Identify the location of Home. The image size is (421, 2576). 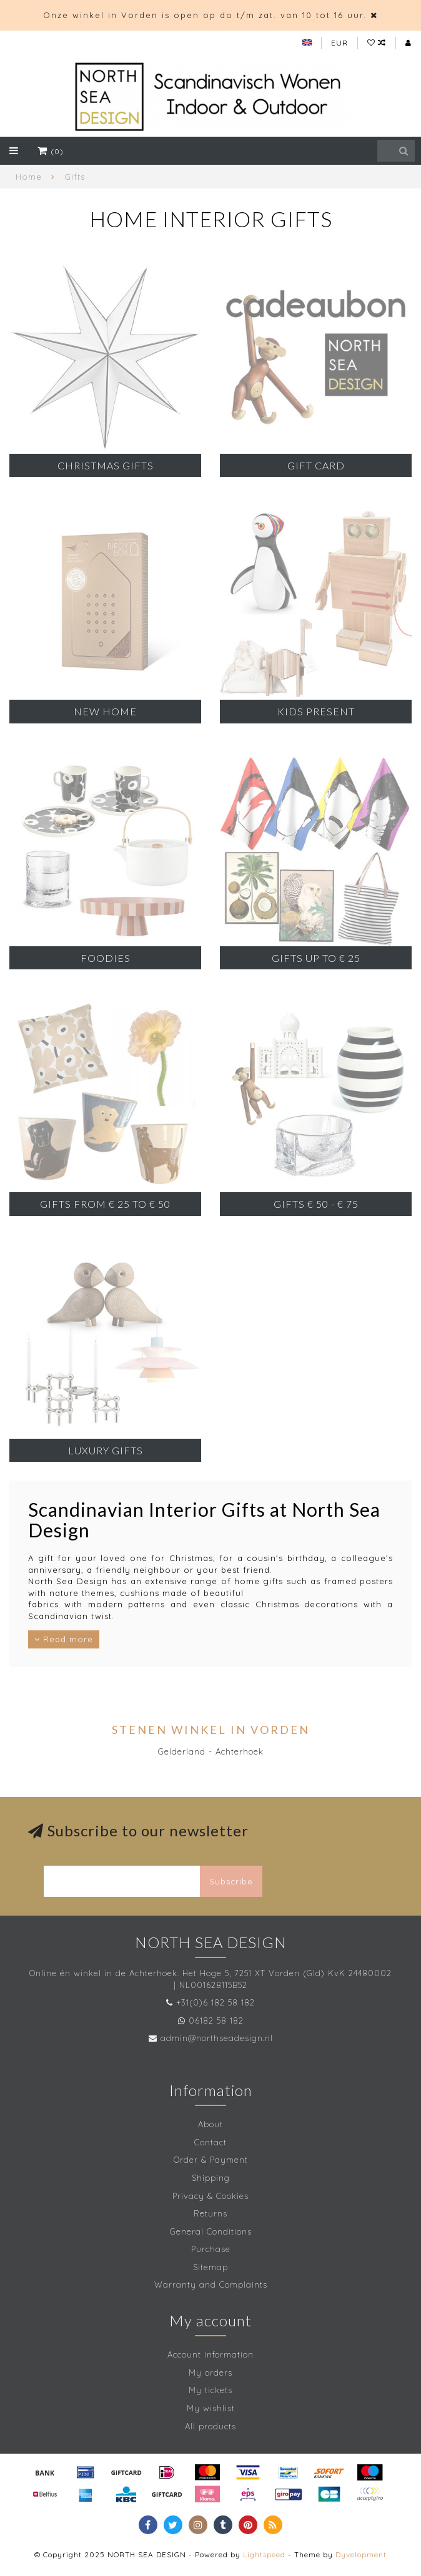
(29, 177).